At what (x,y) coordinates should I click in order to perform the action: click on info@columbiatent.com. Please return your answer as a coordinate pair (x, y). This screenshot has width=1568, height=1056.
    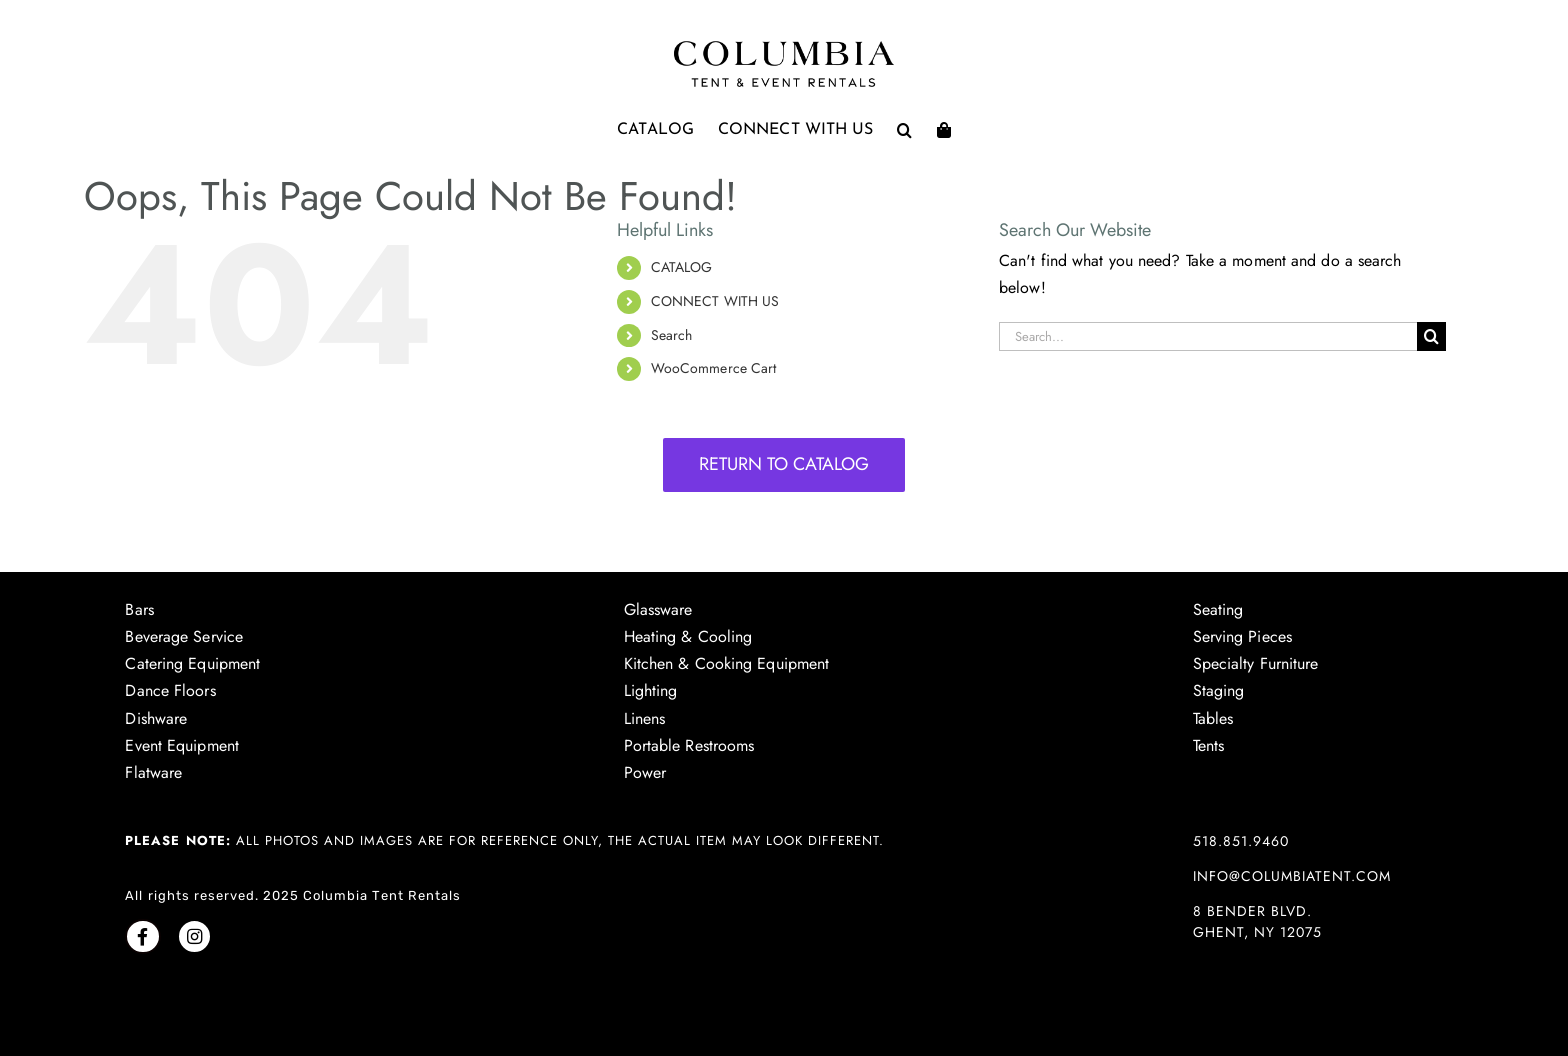
    Looking at the image, I should click on (1292, 876).